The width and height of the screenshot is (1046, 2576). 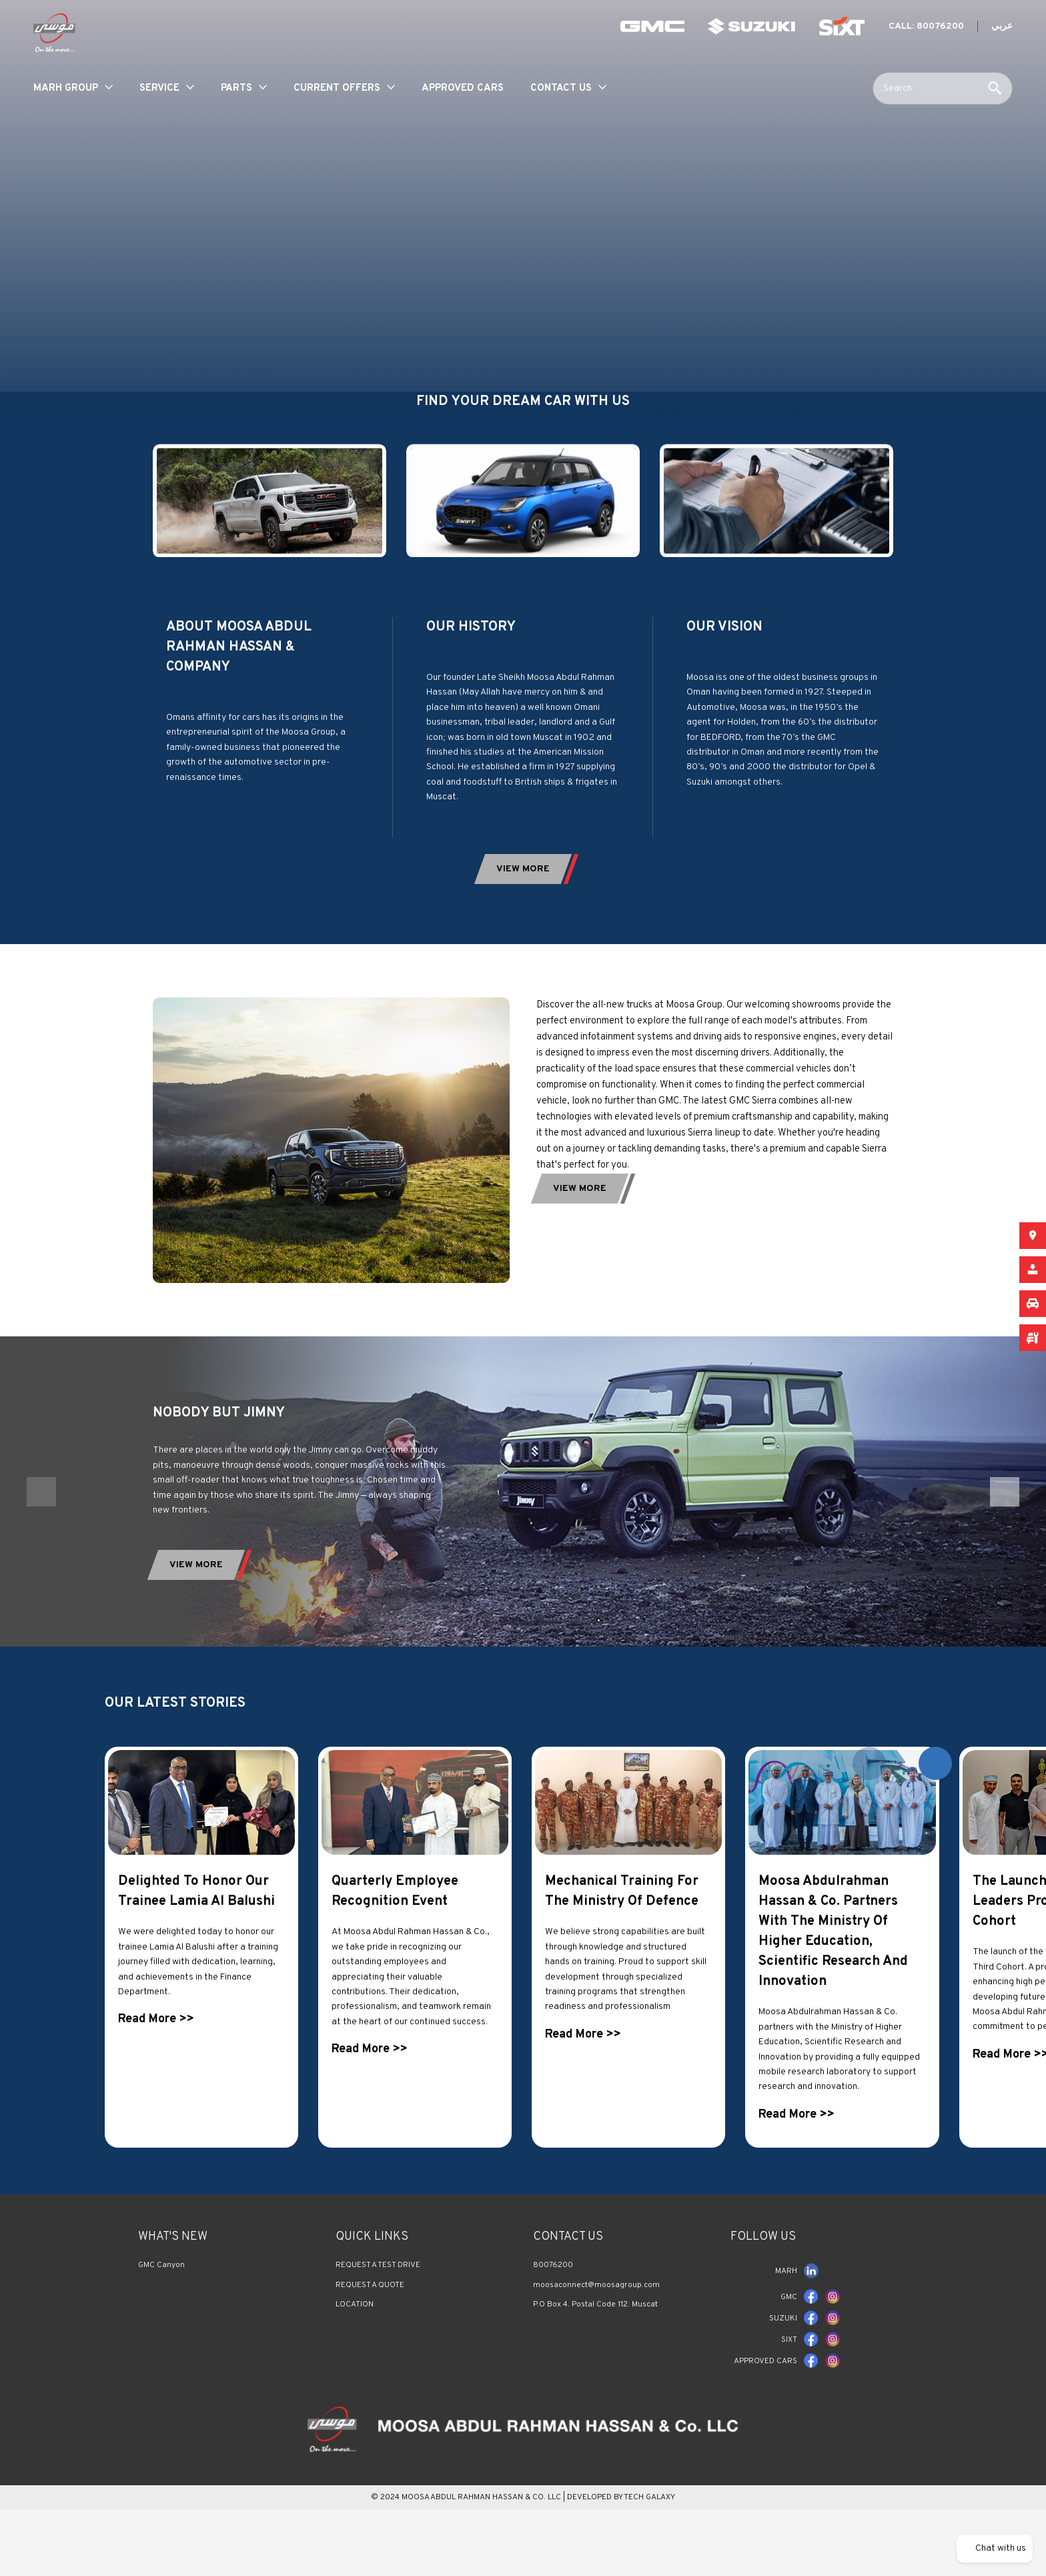 I want to click on moosaconnect@moosagroup.com, so click(x=596, y=2330).